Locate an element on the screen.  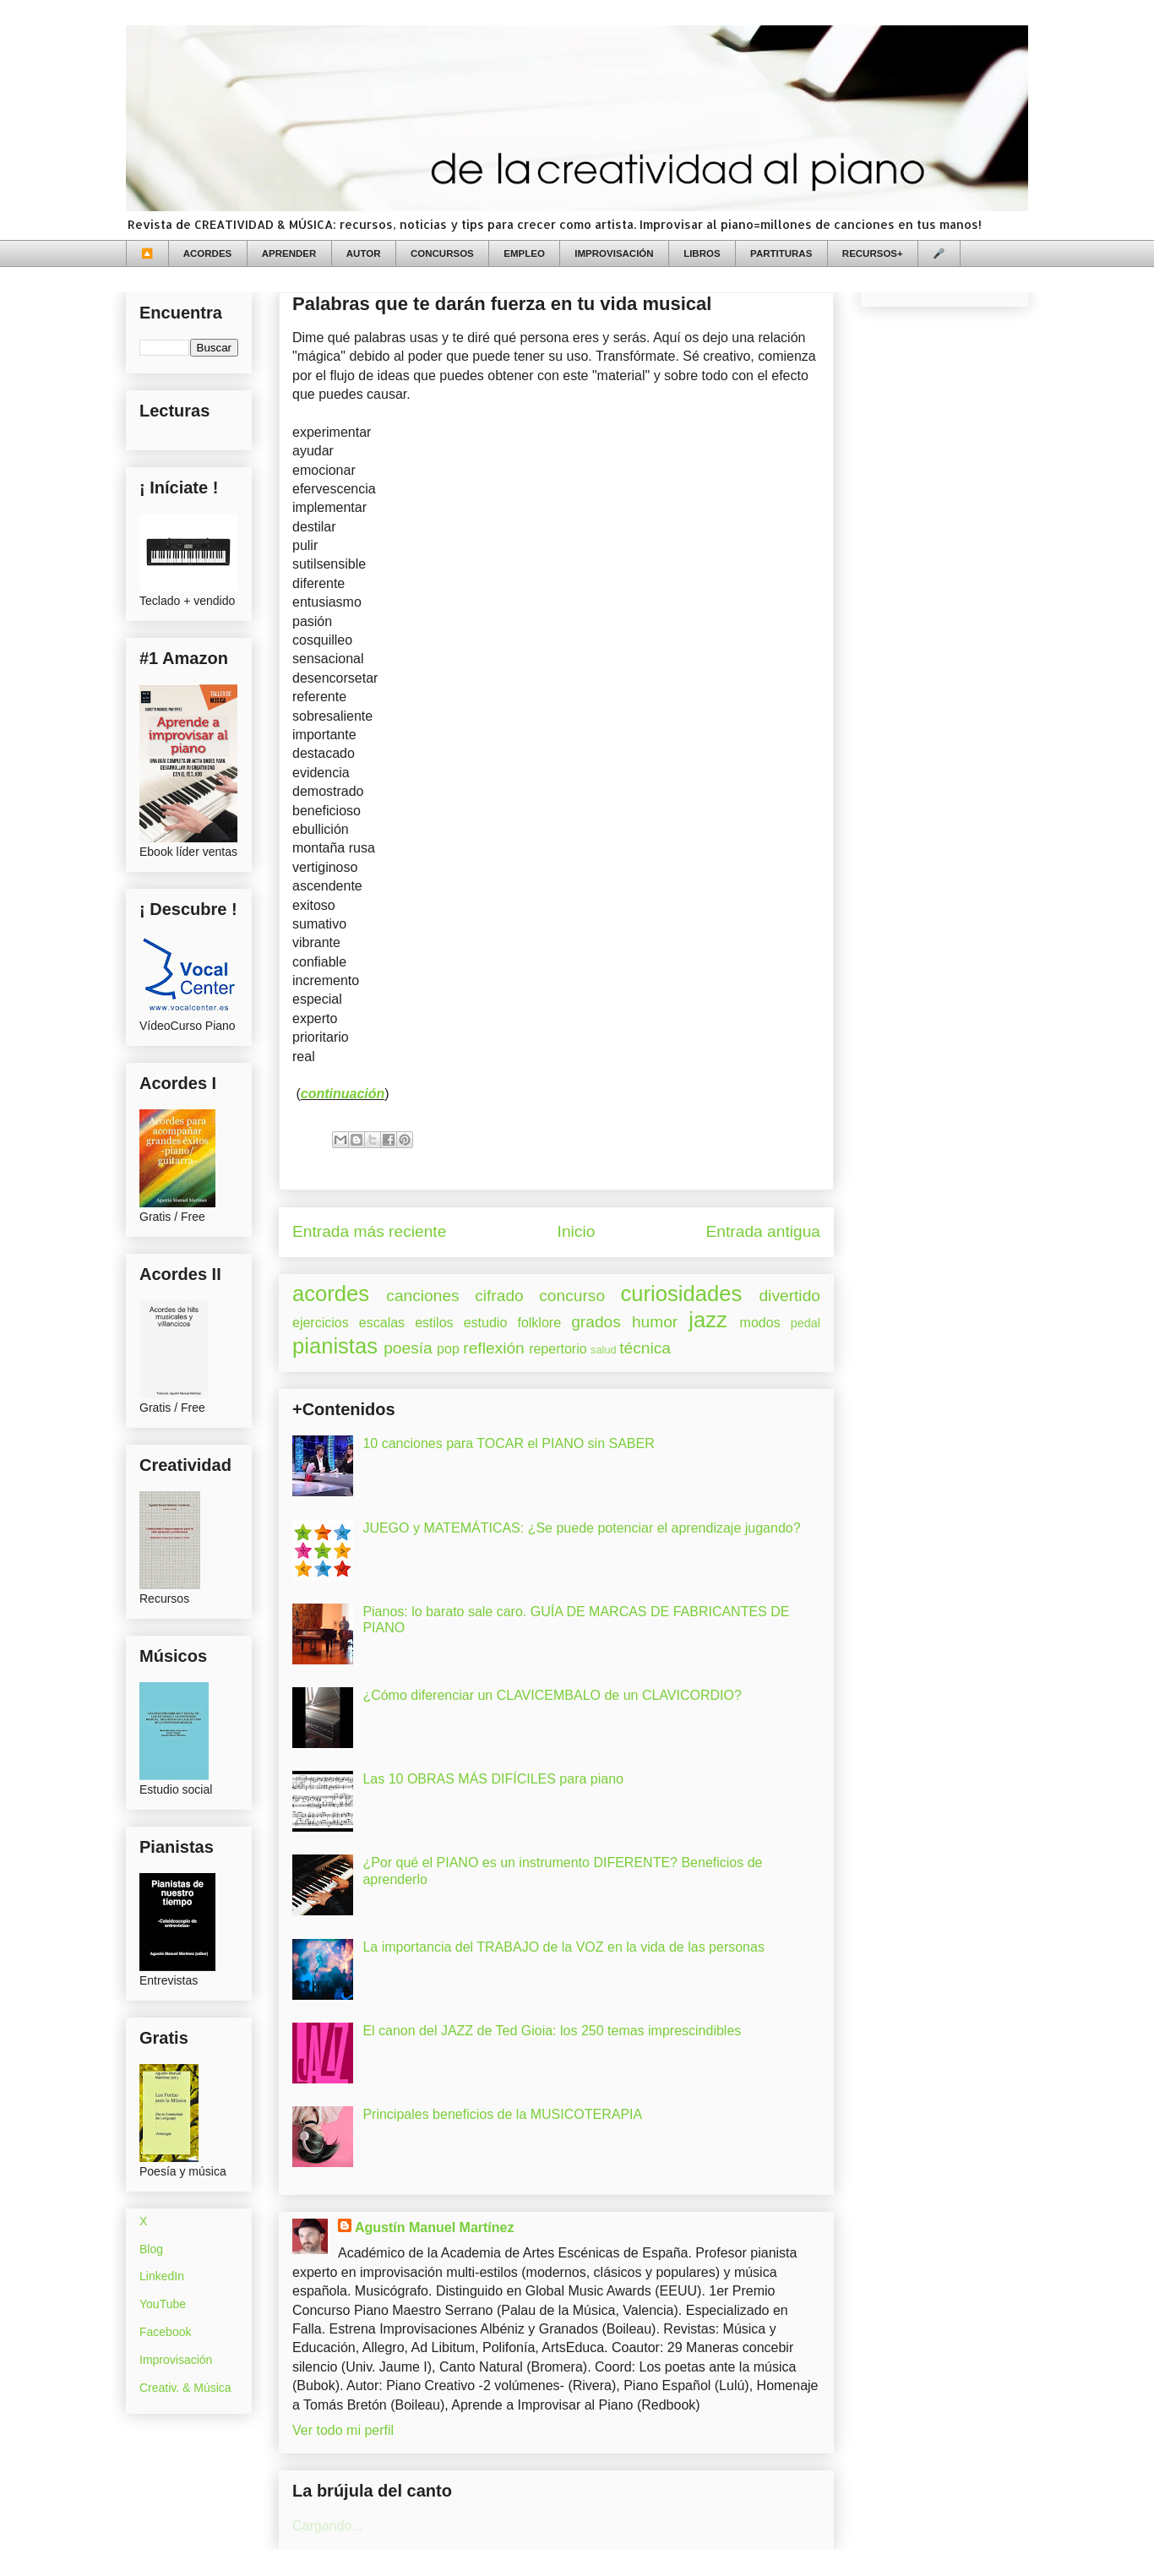
APRENDER is located at coordinates (289, 253).